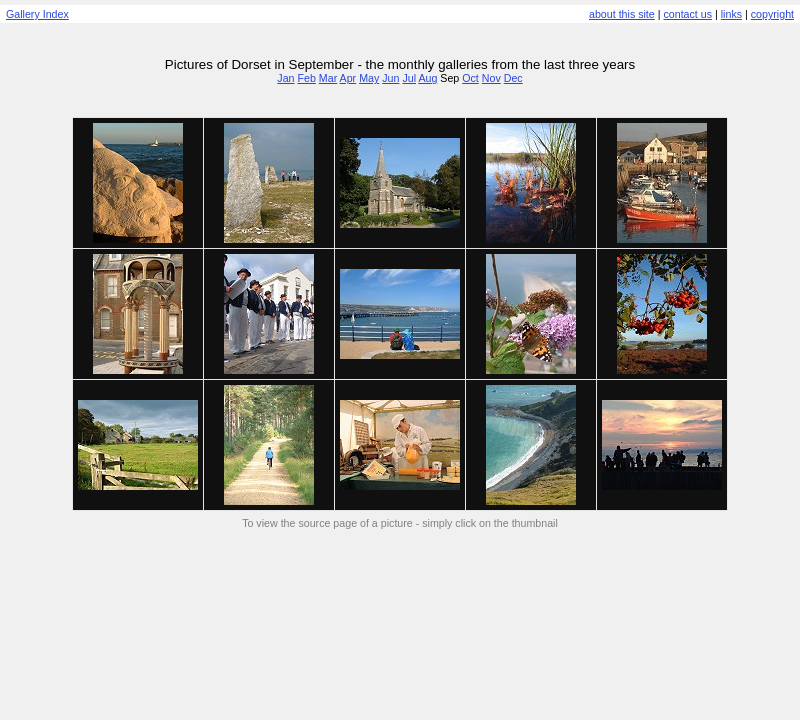 The width and height of the screenshot is (800, 720). What do you see at coordinates (285, 78) in the screenshot?
I see `Jan` at bounding box center [285, 78].